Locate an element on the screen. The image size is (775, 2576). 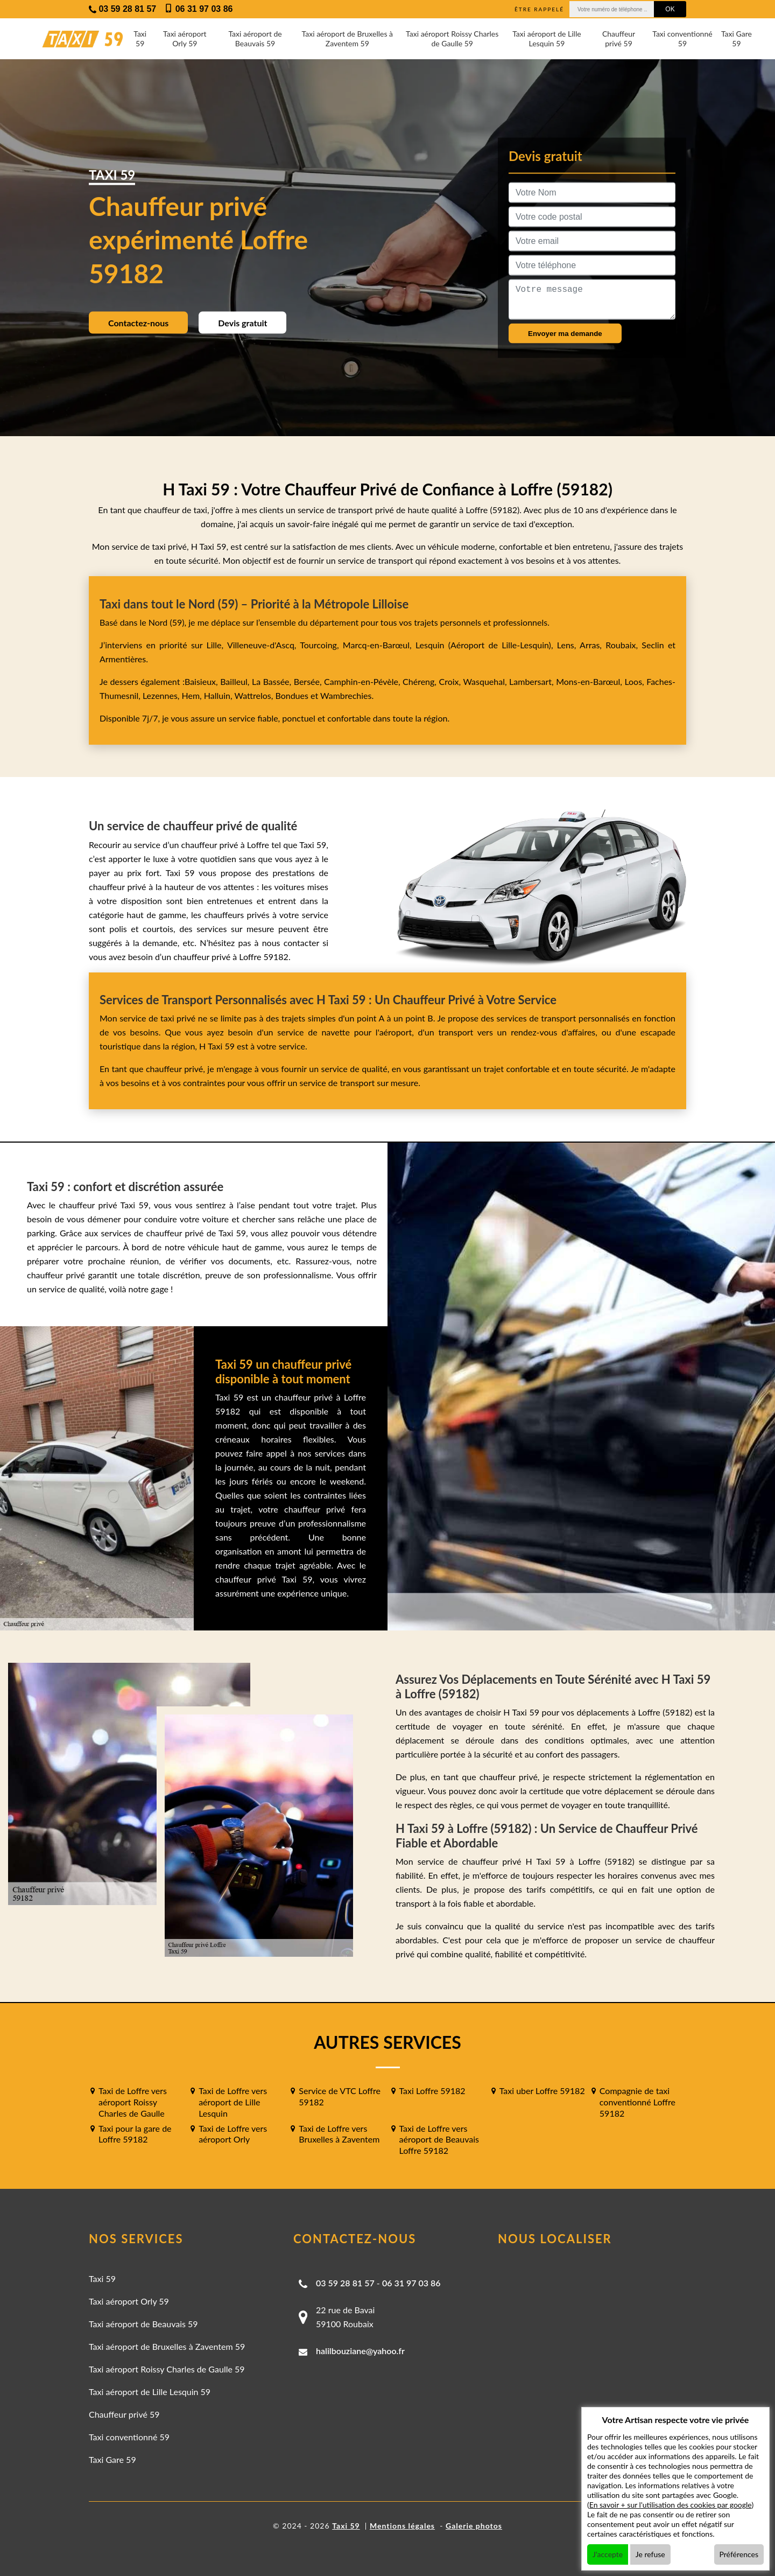
Wambrechies is located at coordinates (344, 695).